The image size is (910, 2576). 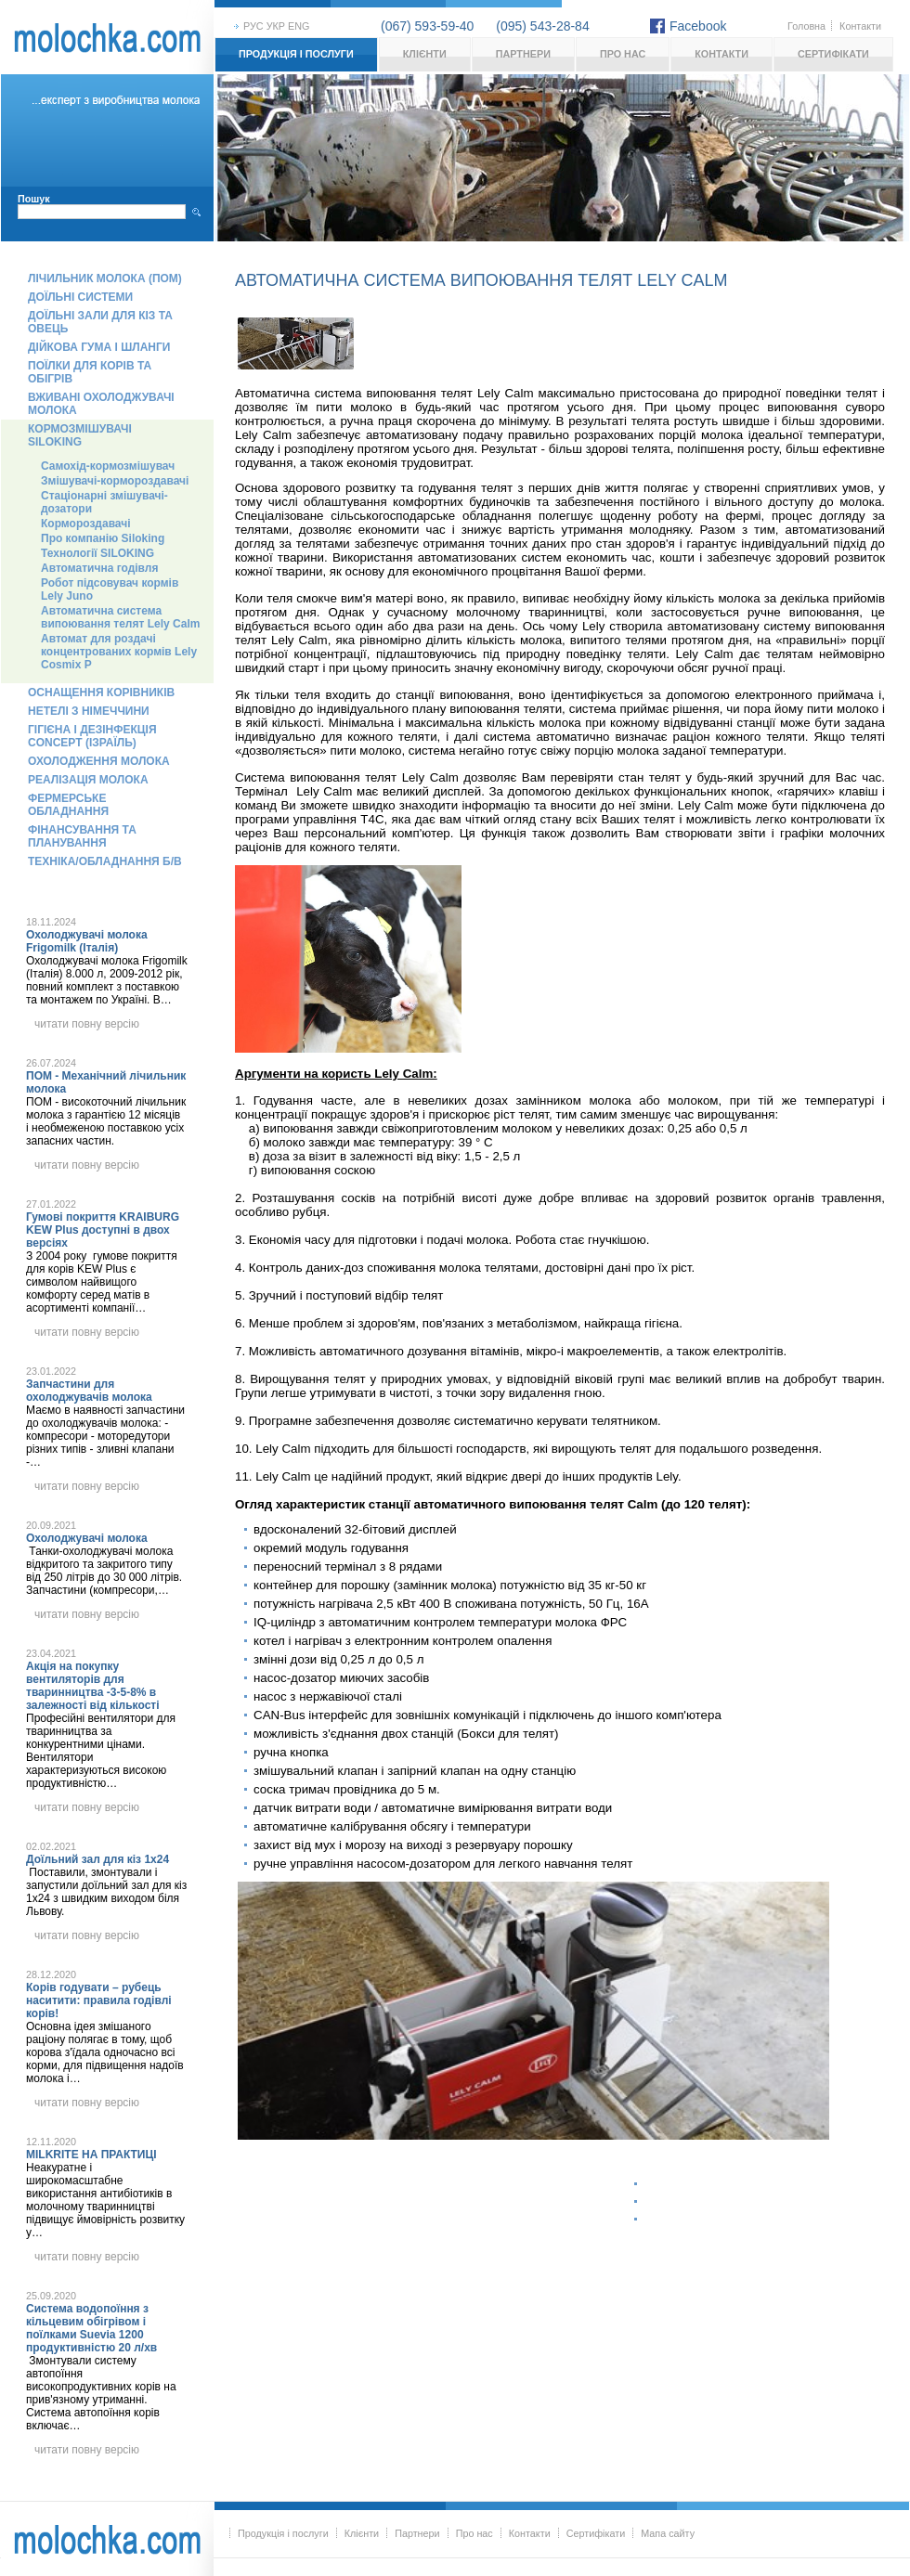 I want to click on Вживані охолоджувачі молока, so click(x=101, y=404).